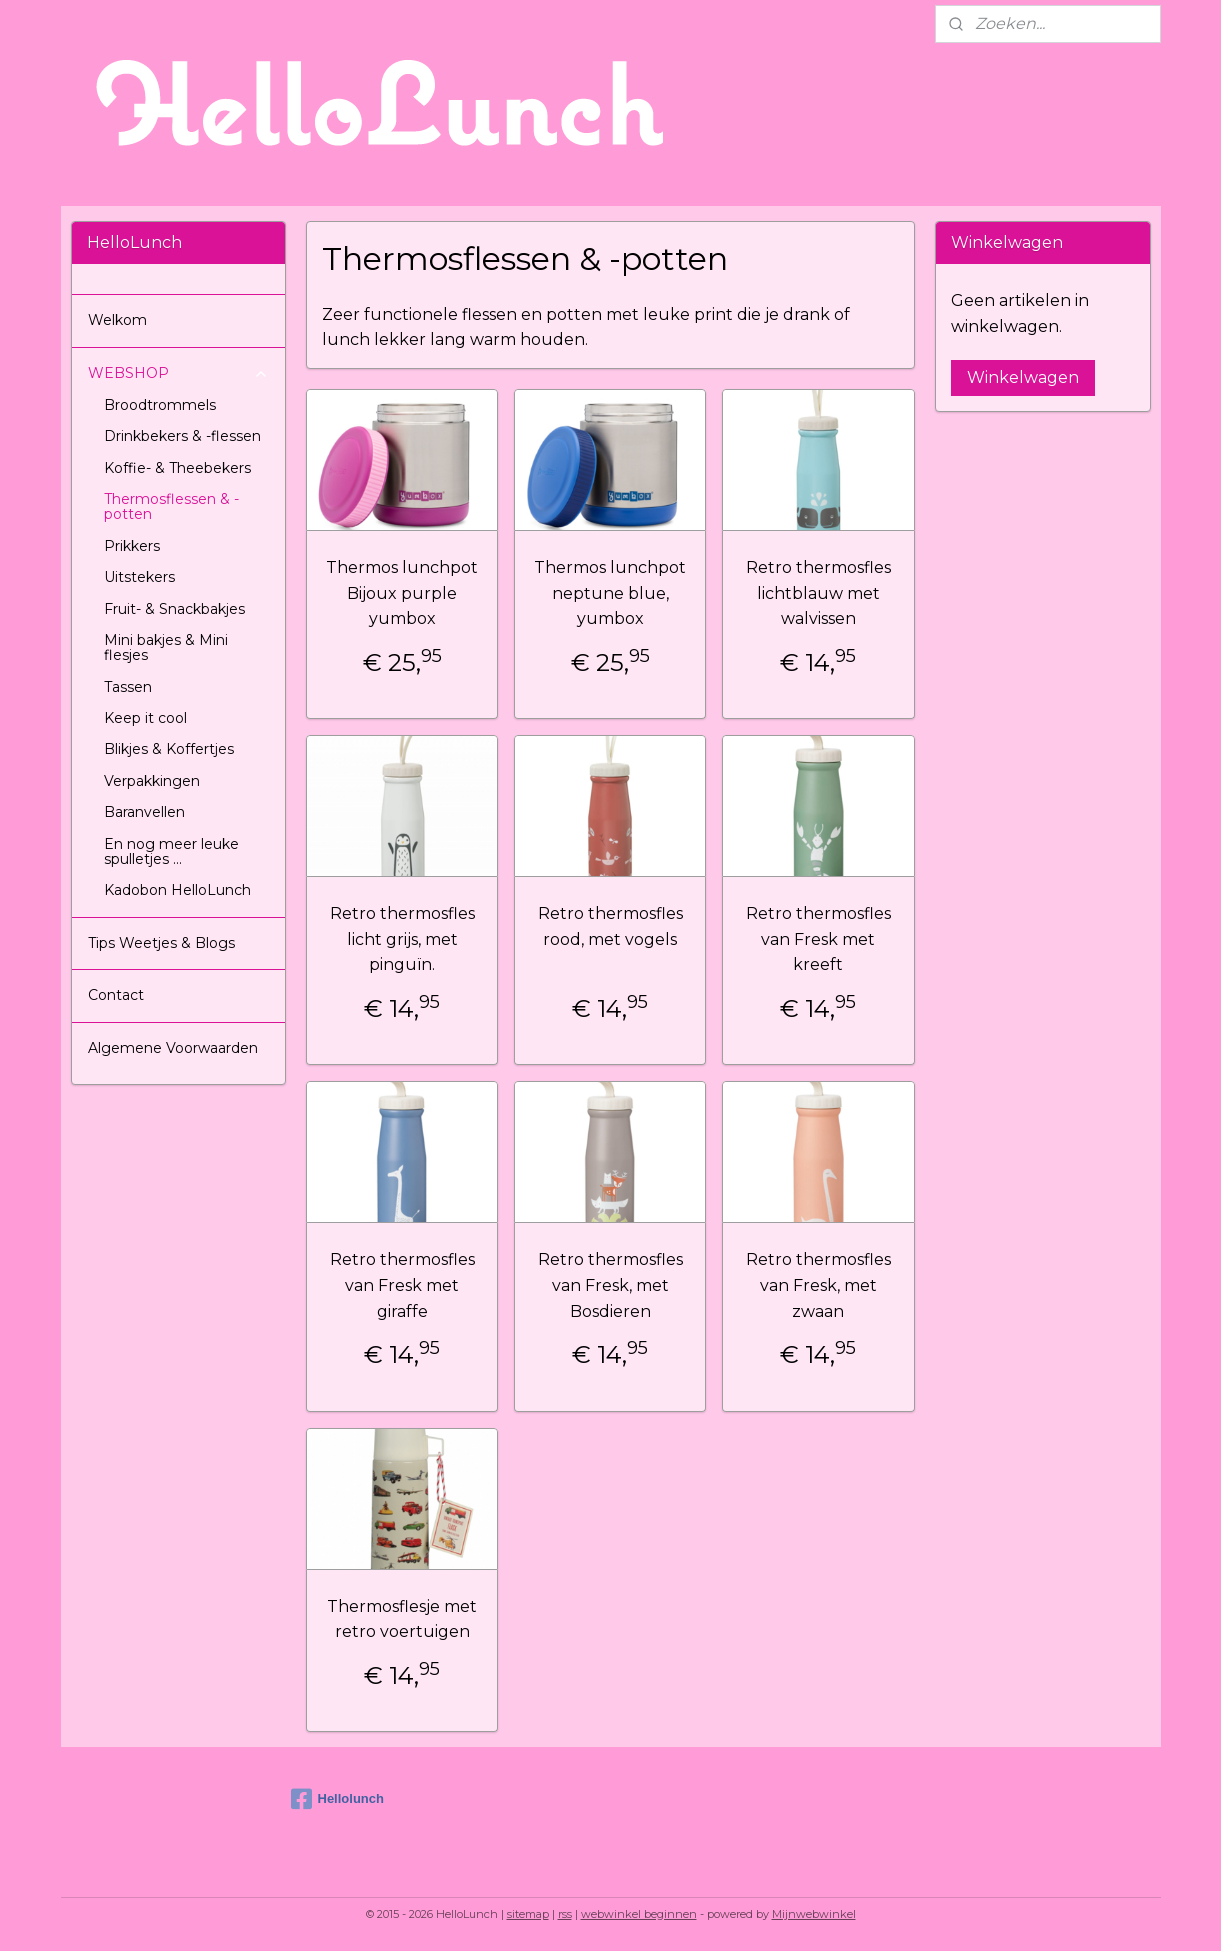 This screenshot has width=1221, height=1951. I want to click on Mini bakjes & Mini flesjes, so click(166, 647).